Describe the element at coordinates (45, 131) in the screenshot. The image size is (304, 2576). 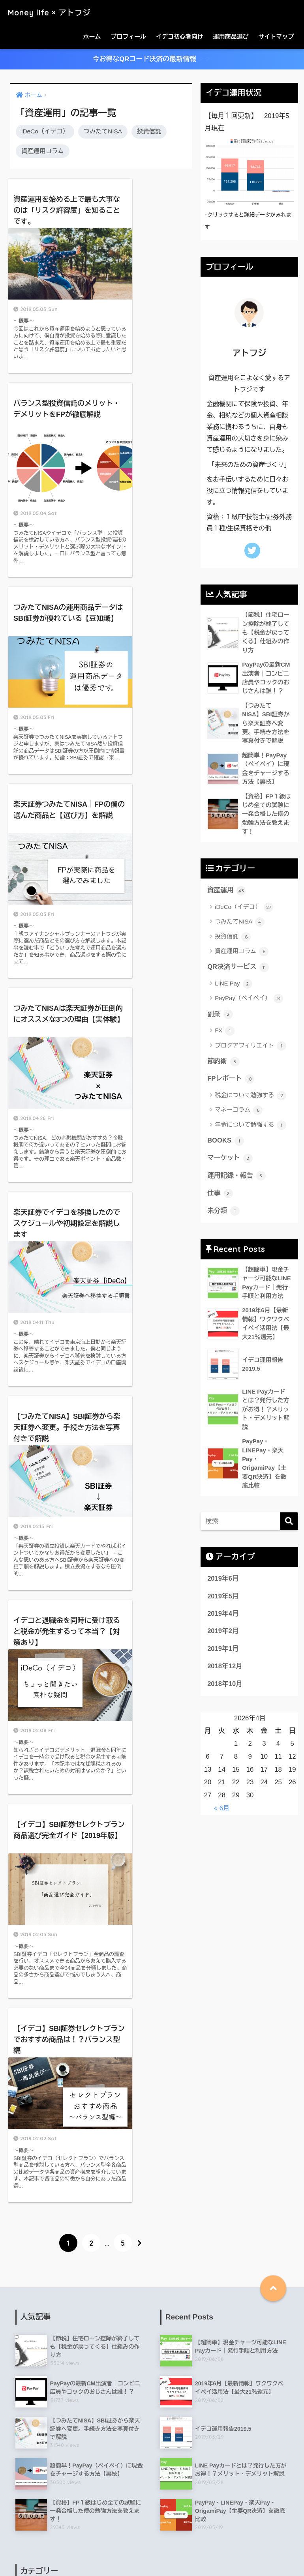
I see `iDeCo（イデコ）` at that location.